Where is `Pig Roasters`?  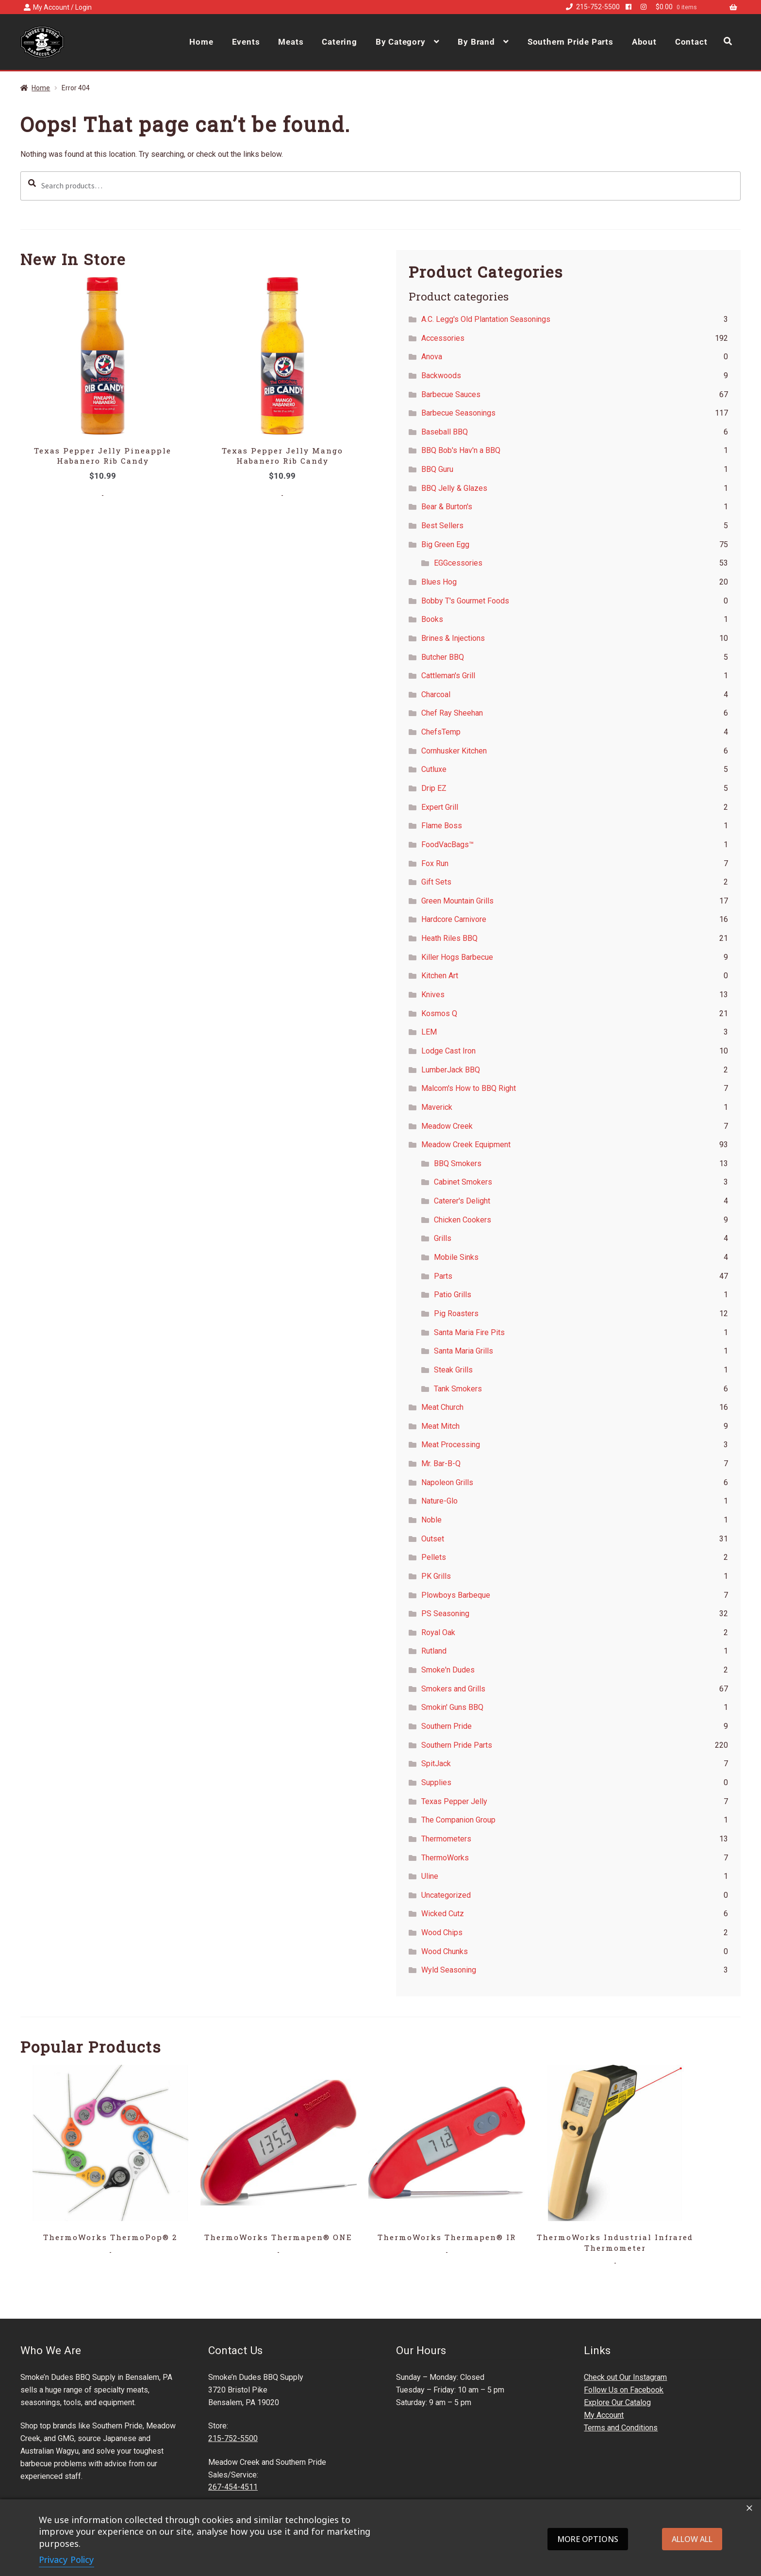 Pig Roasters is located at coordinates (456, 1313).